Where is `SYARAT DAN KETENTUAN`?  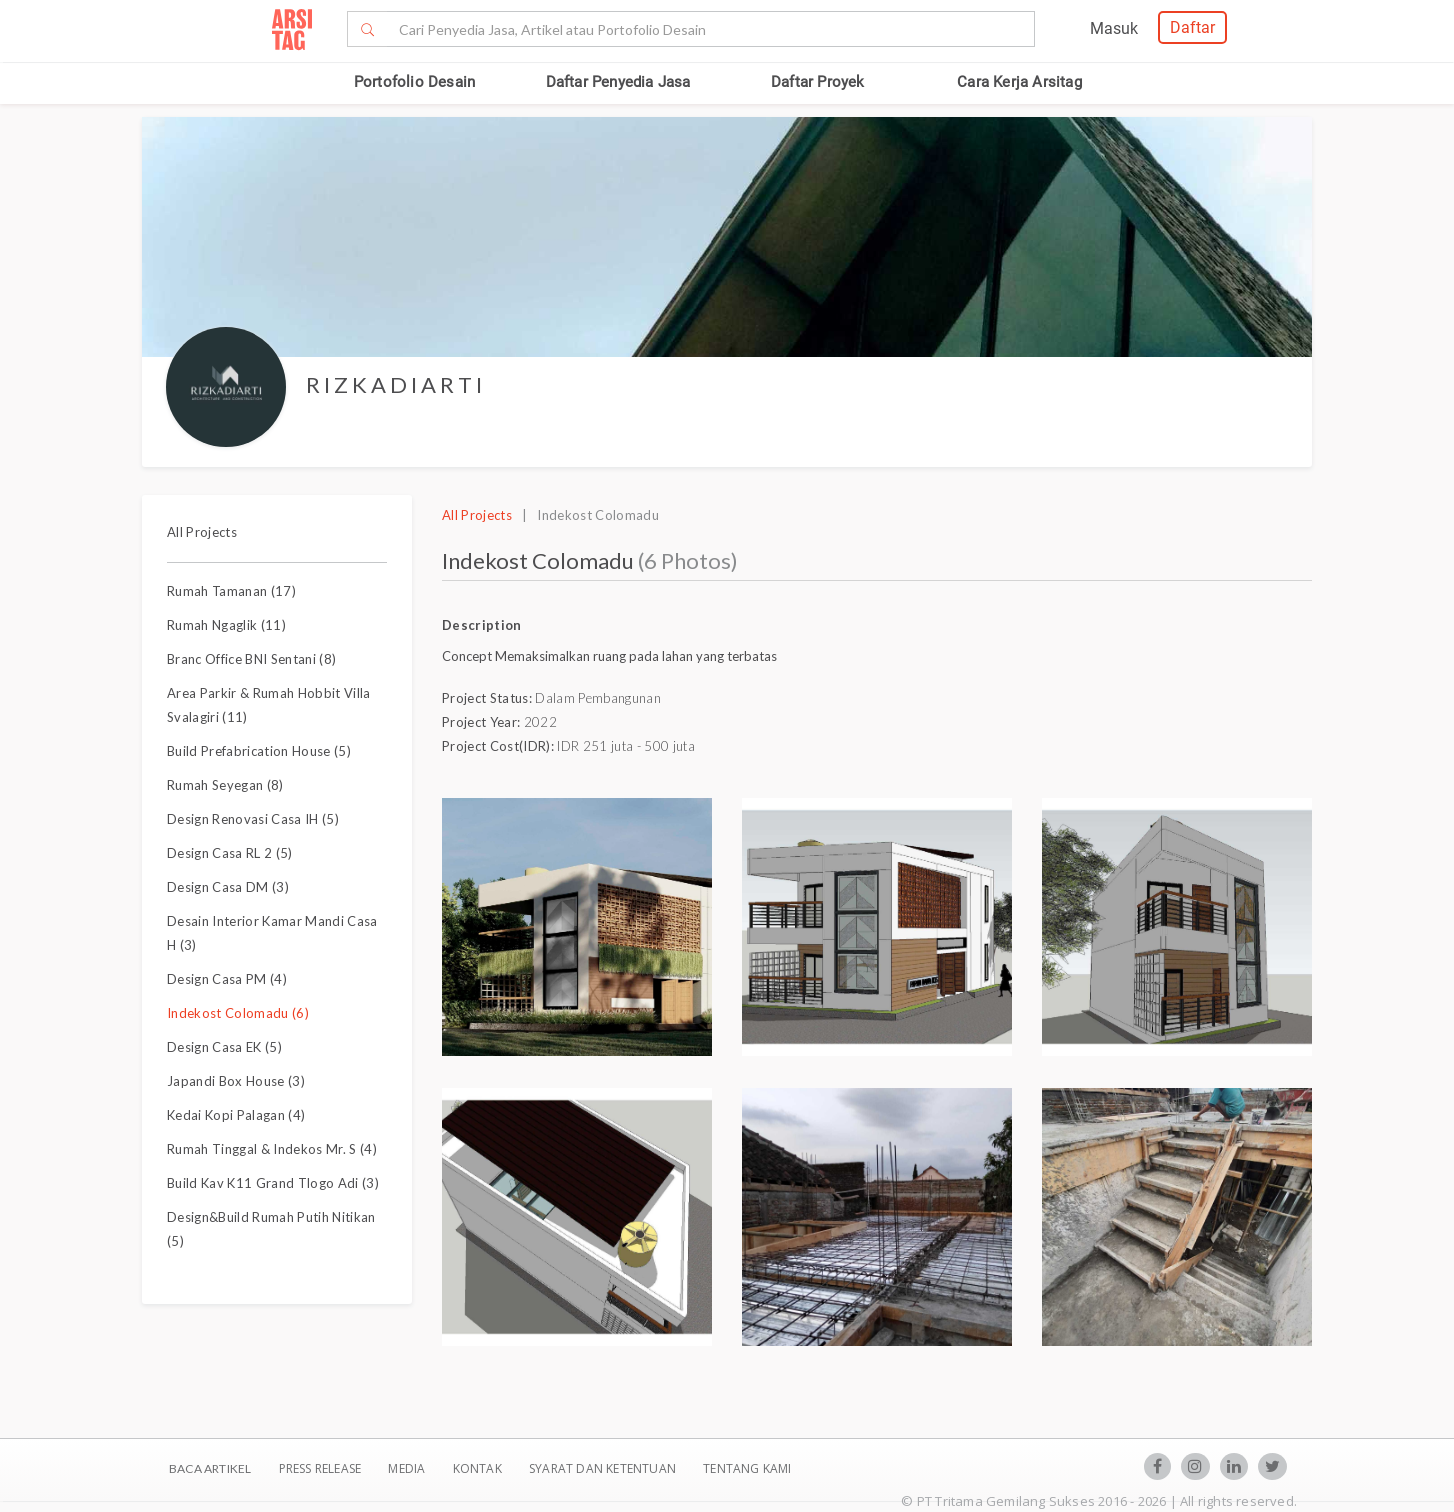 SYARAT DAN KETENTUAN is located at coordinates (604, 1468).